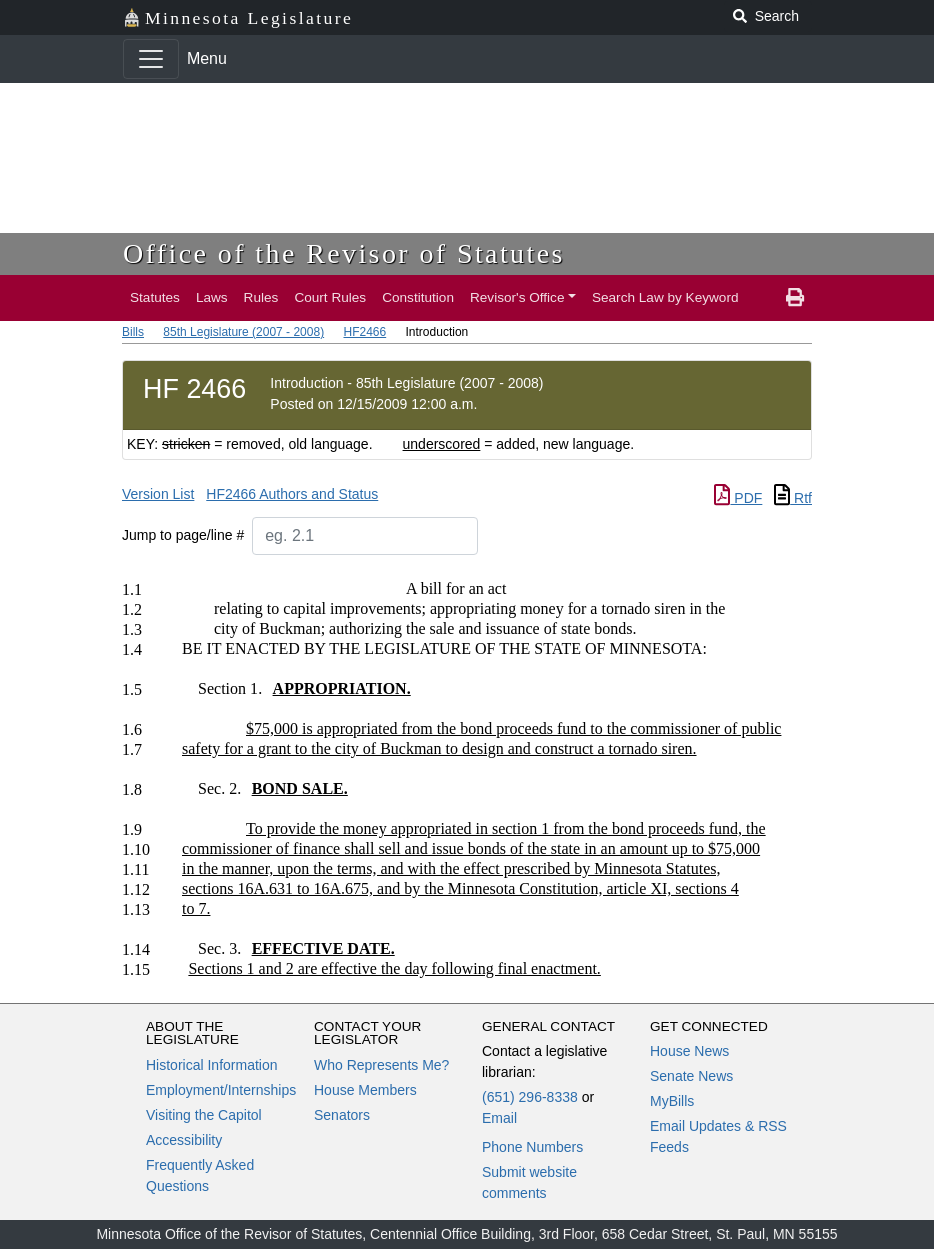 The image size is (934, 1249). I want to click on House Members, so click(365, 1090).